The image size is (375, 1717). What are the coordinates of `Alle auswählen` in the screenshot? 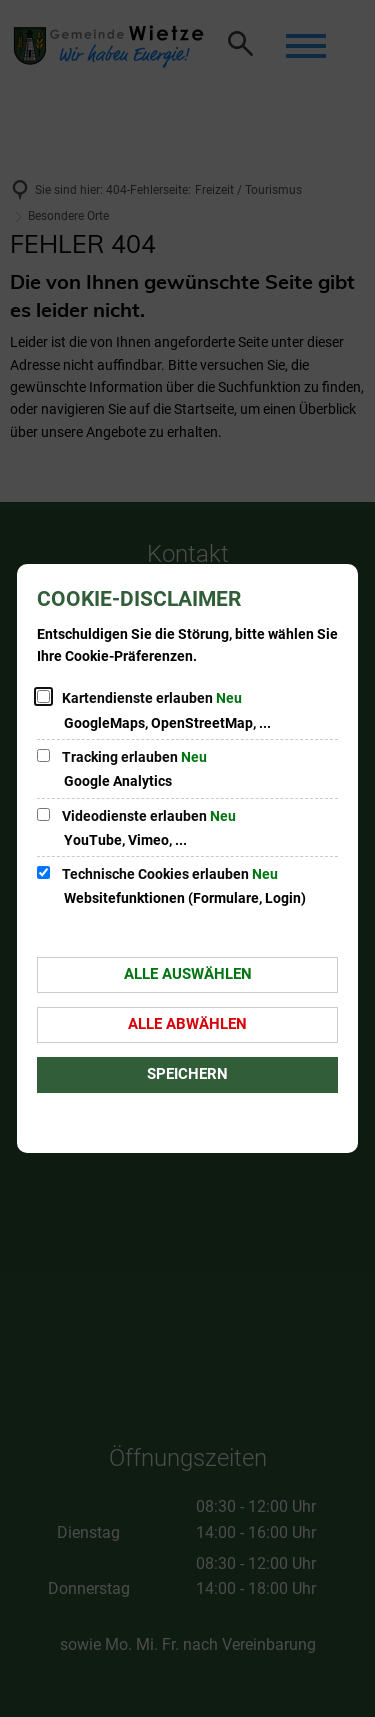 It's located at (188, 974).